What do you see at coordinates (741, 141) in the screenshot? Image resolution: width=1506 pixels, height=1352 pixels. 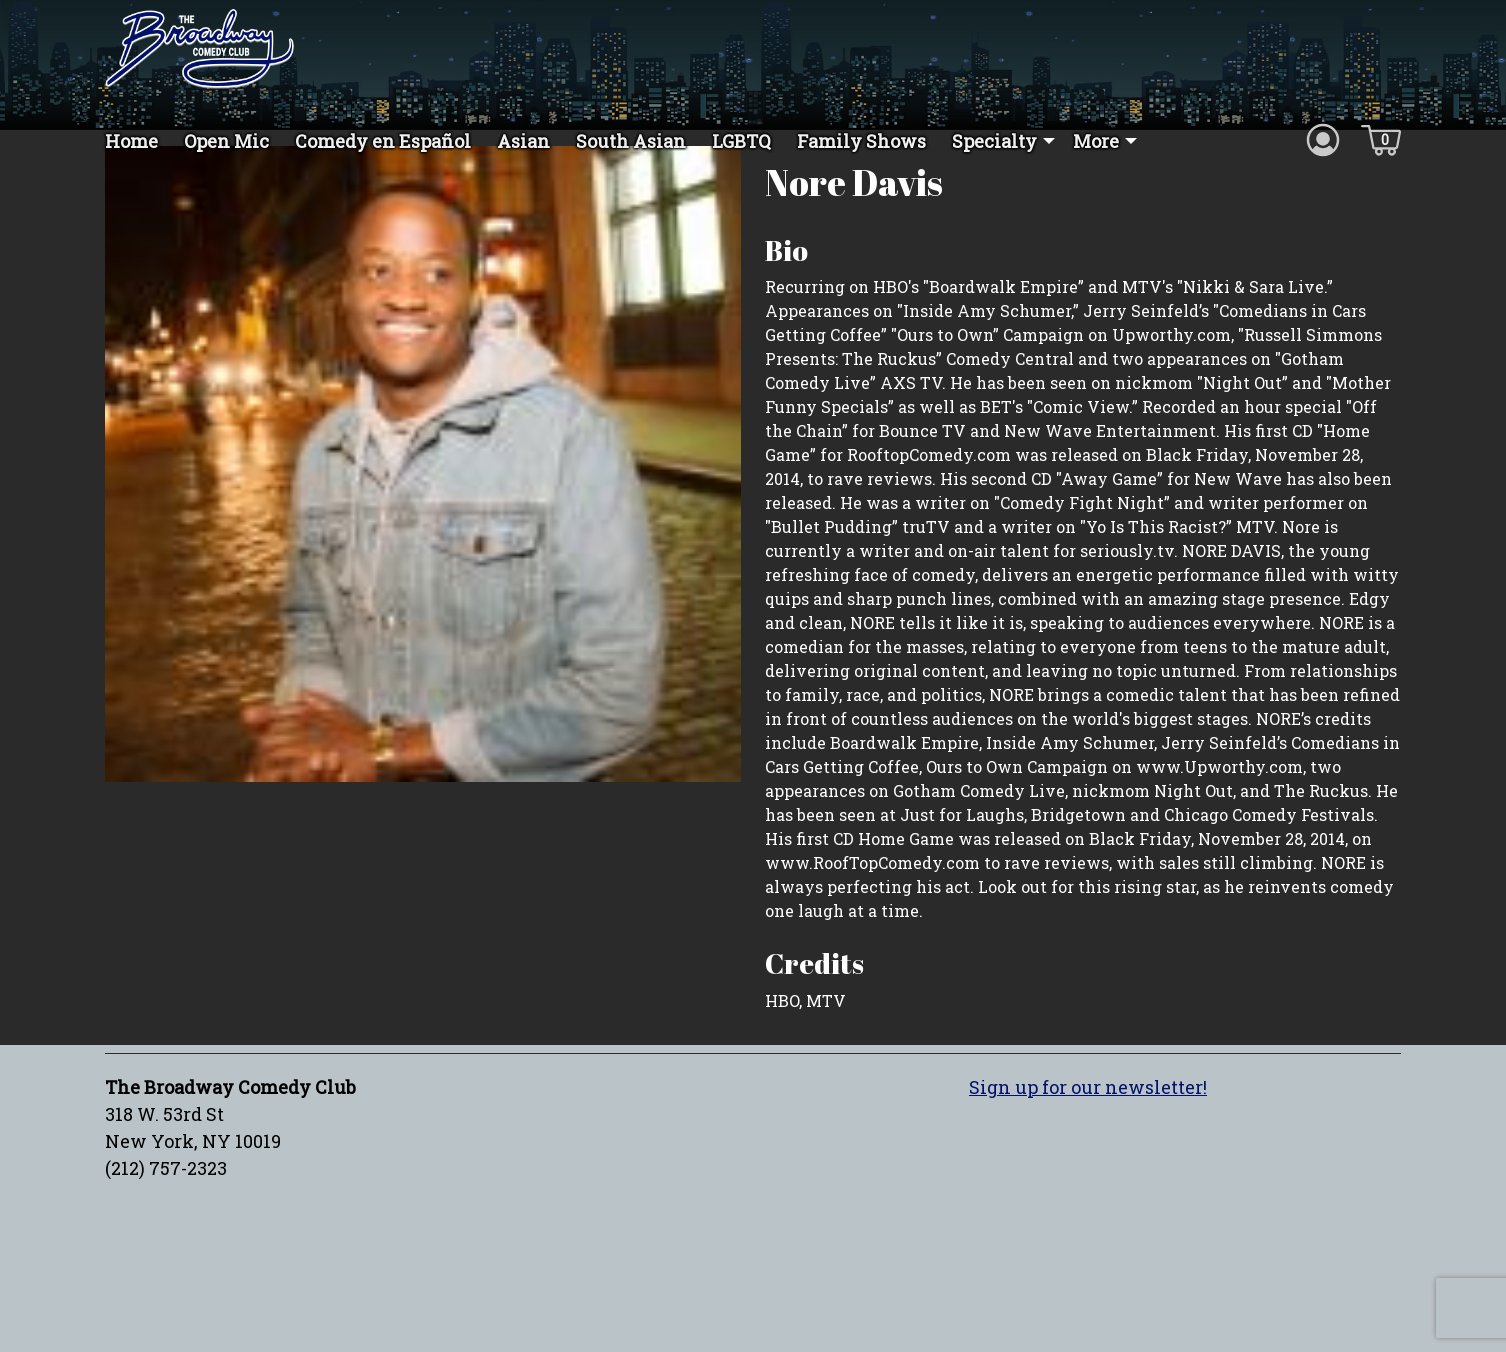 I see `LGBTQ` at bounding box center [741, 141].